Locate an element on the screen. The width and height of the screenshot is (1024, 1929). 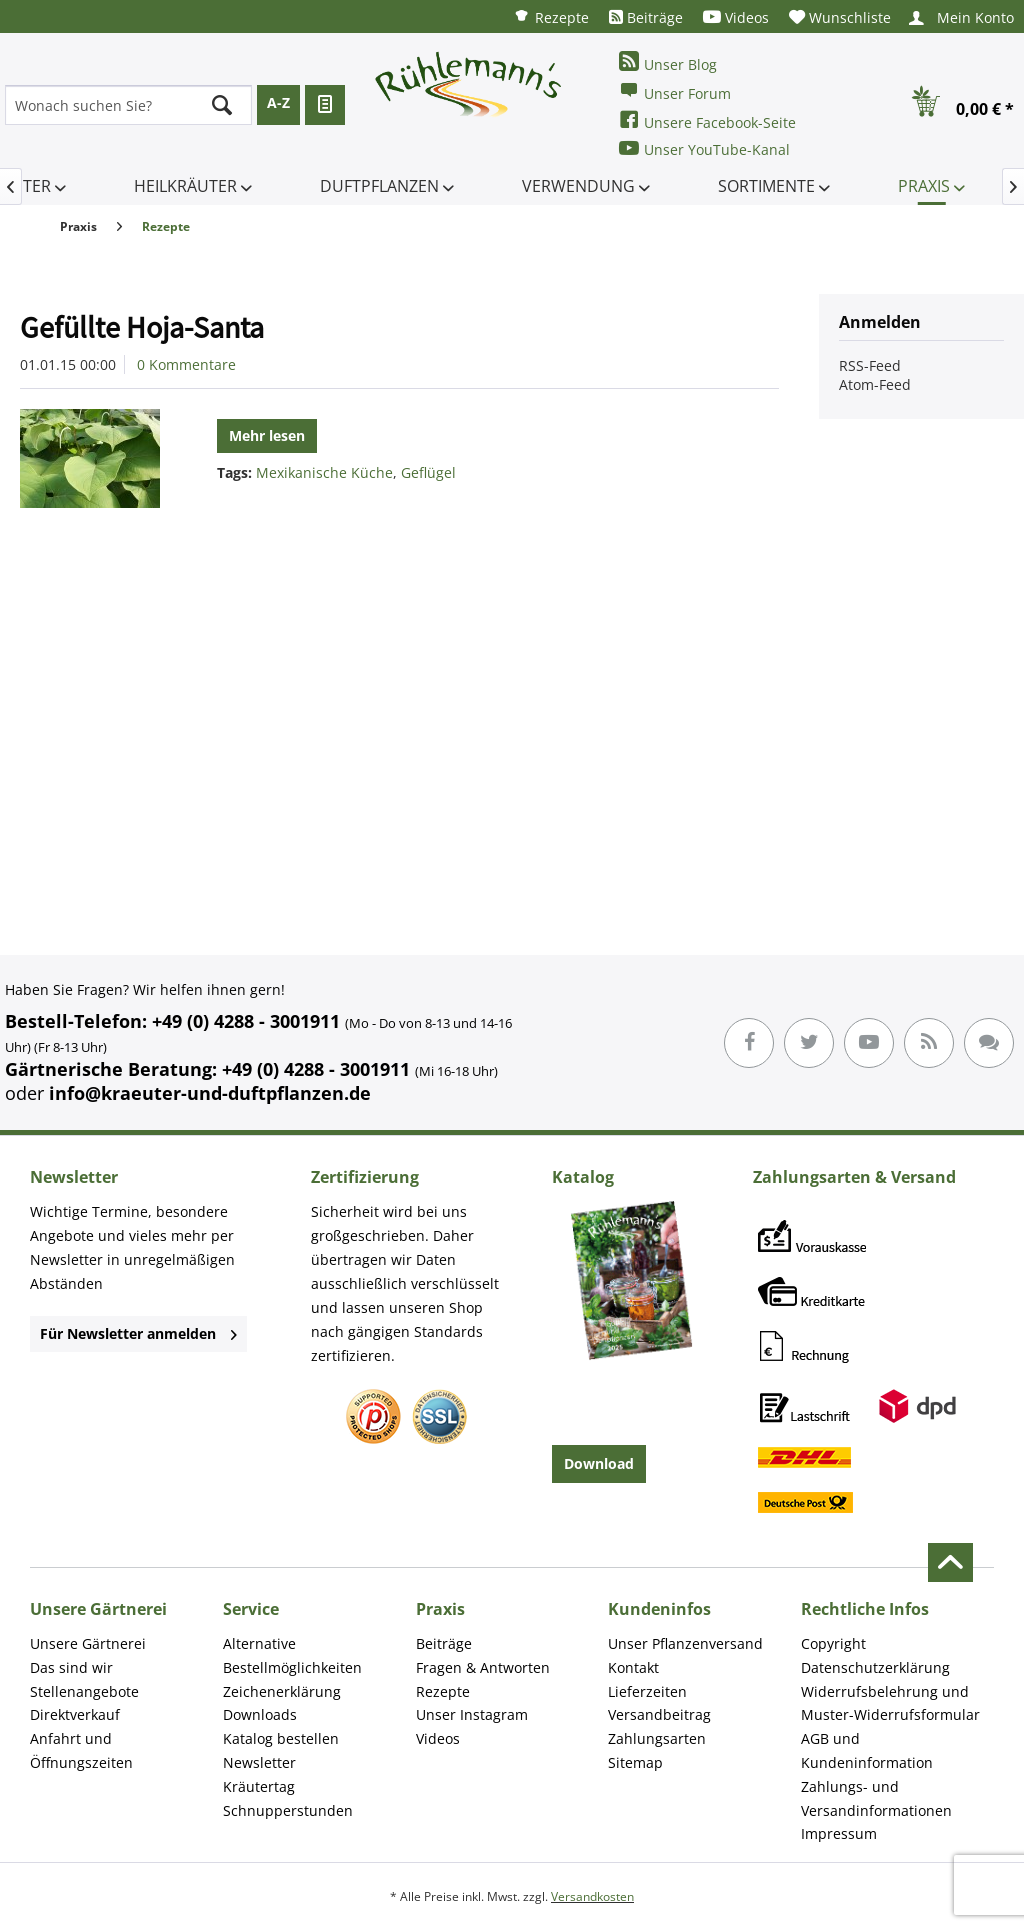
Gefüllte Hoja-Santa is located at coordinates (142, 327).